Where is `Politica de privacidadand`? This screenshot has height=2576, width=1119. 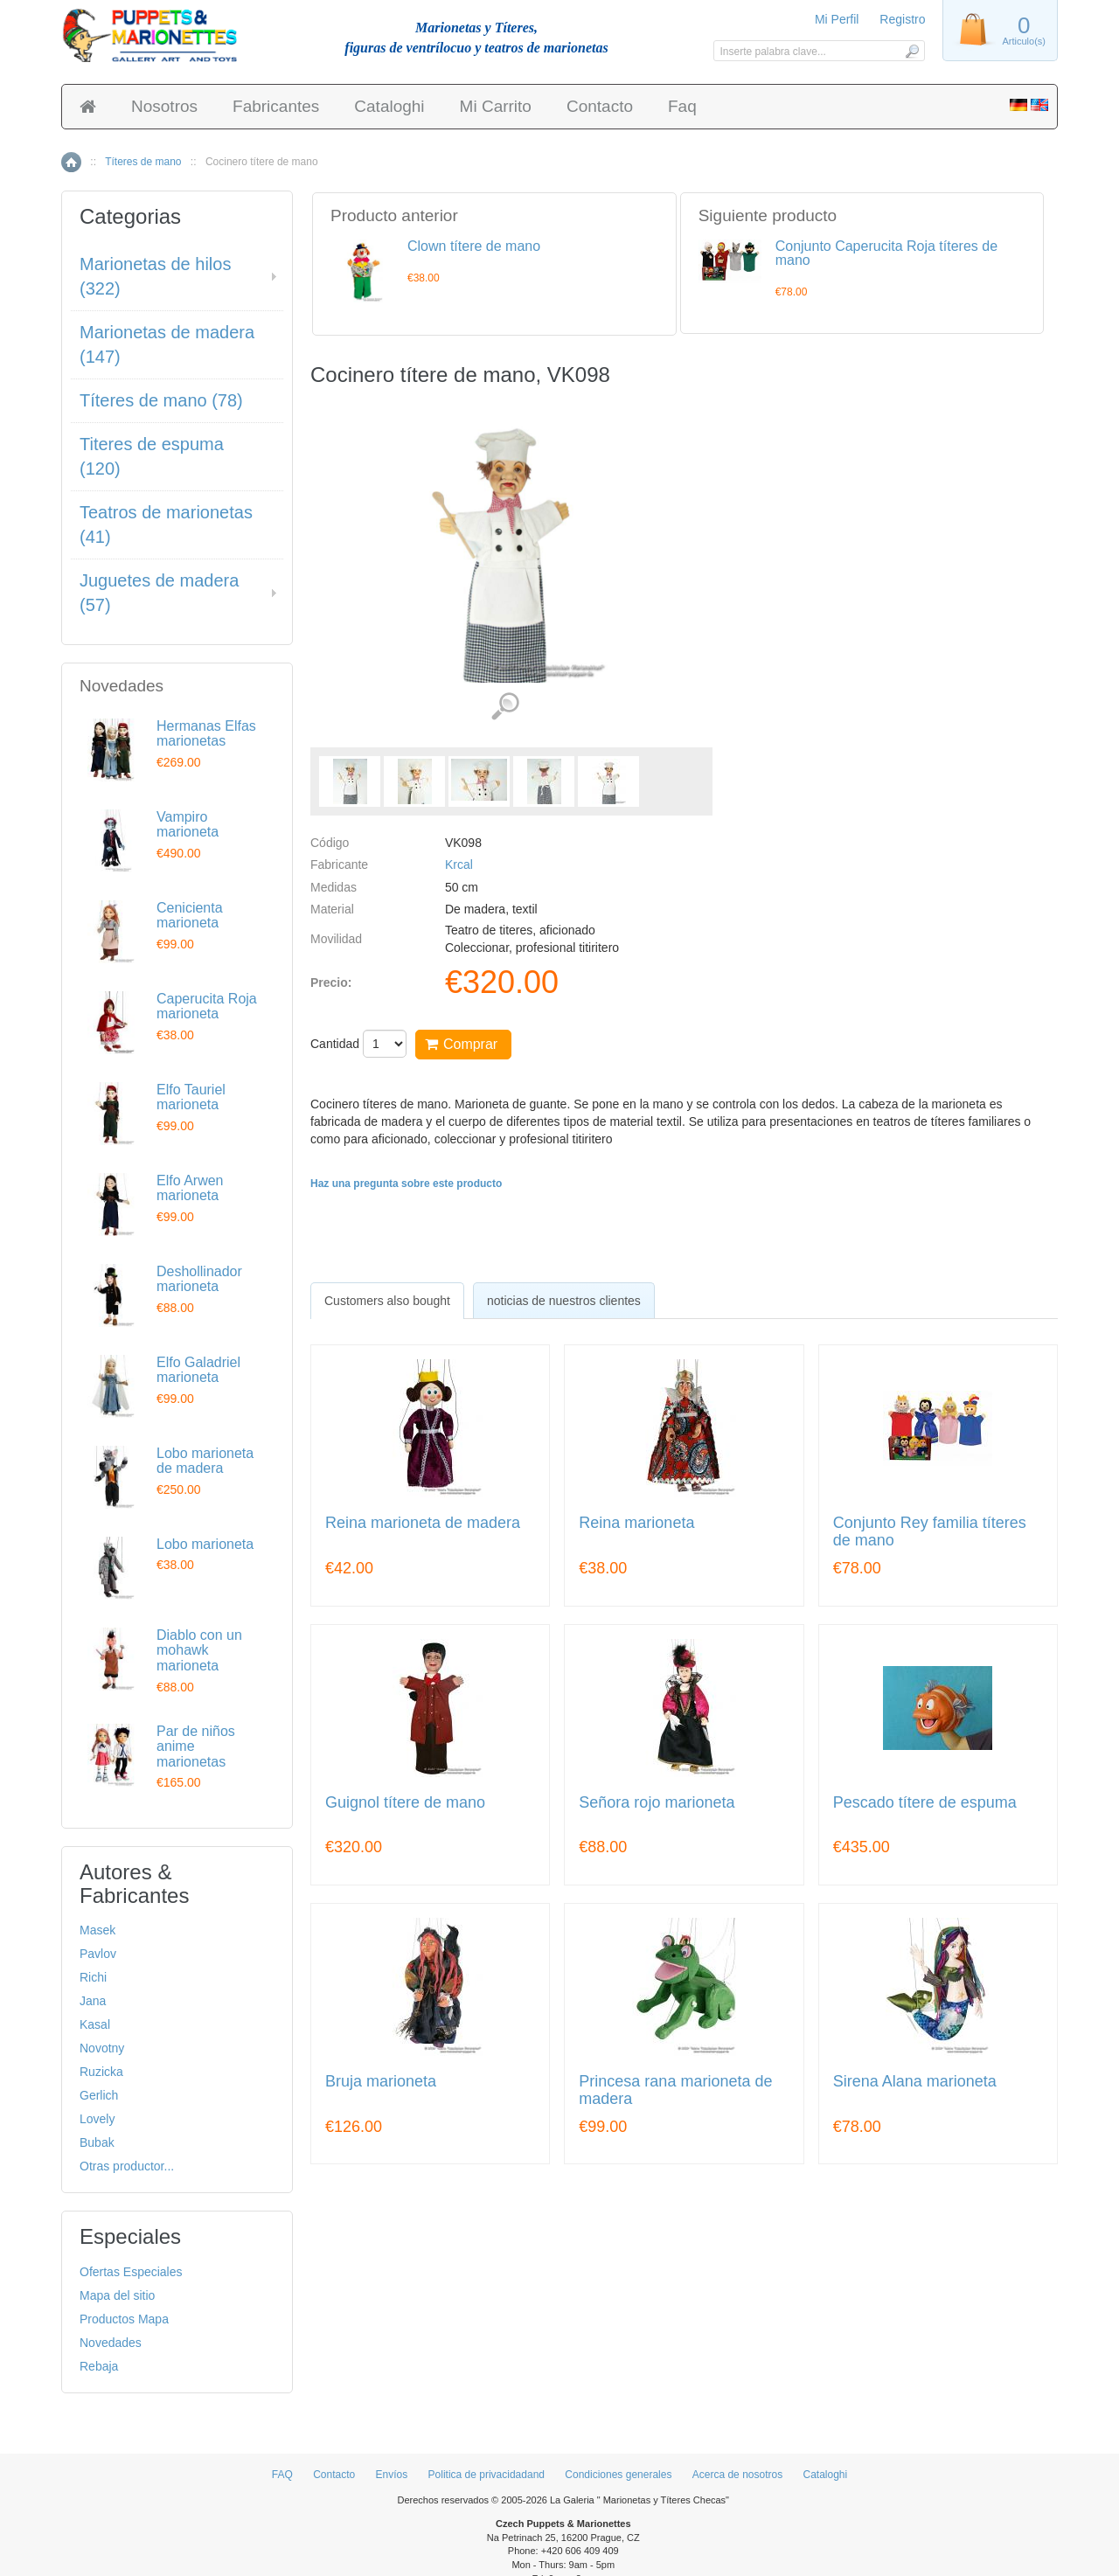 Politica de privacidadand is located at coordinates (486, 2474).